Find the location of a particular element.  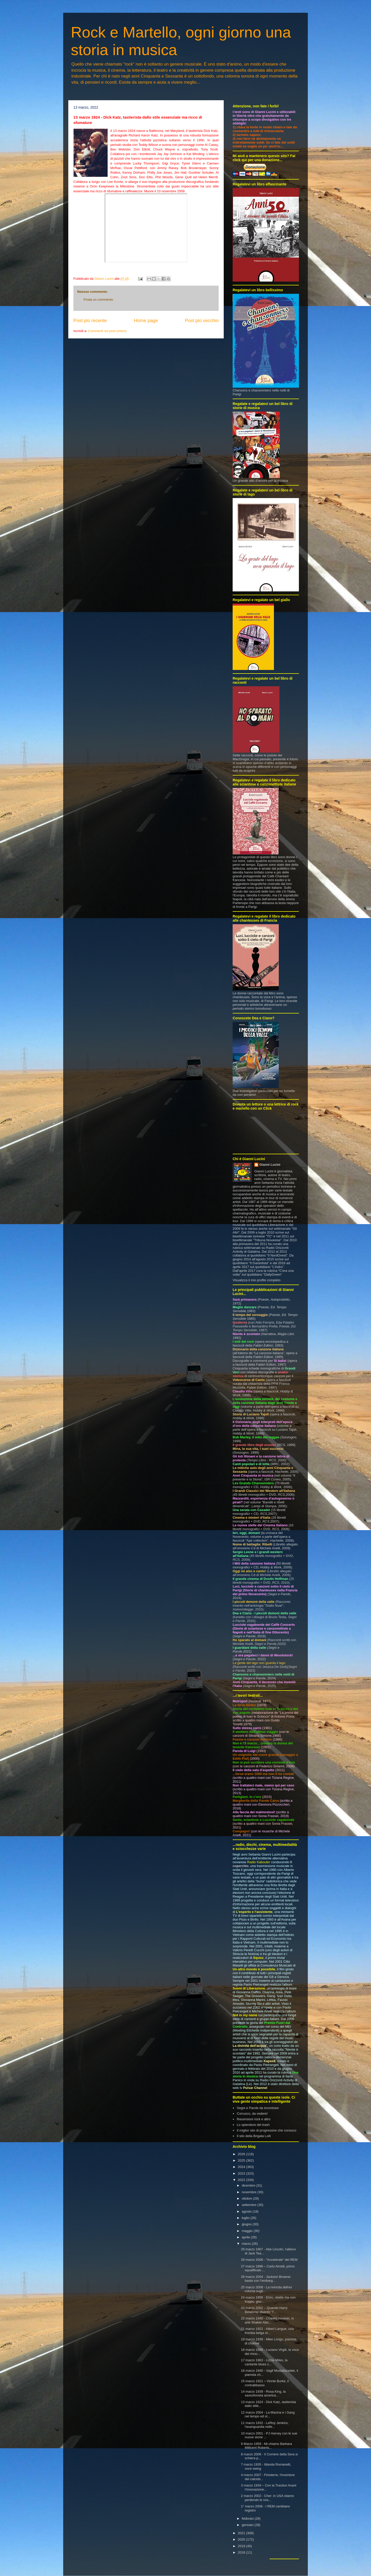

ottobre is located at coordinates (247, 2198).